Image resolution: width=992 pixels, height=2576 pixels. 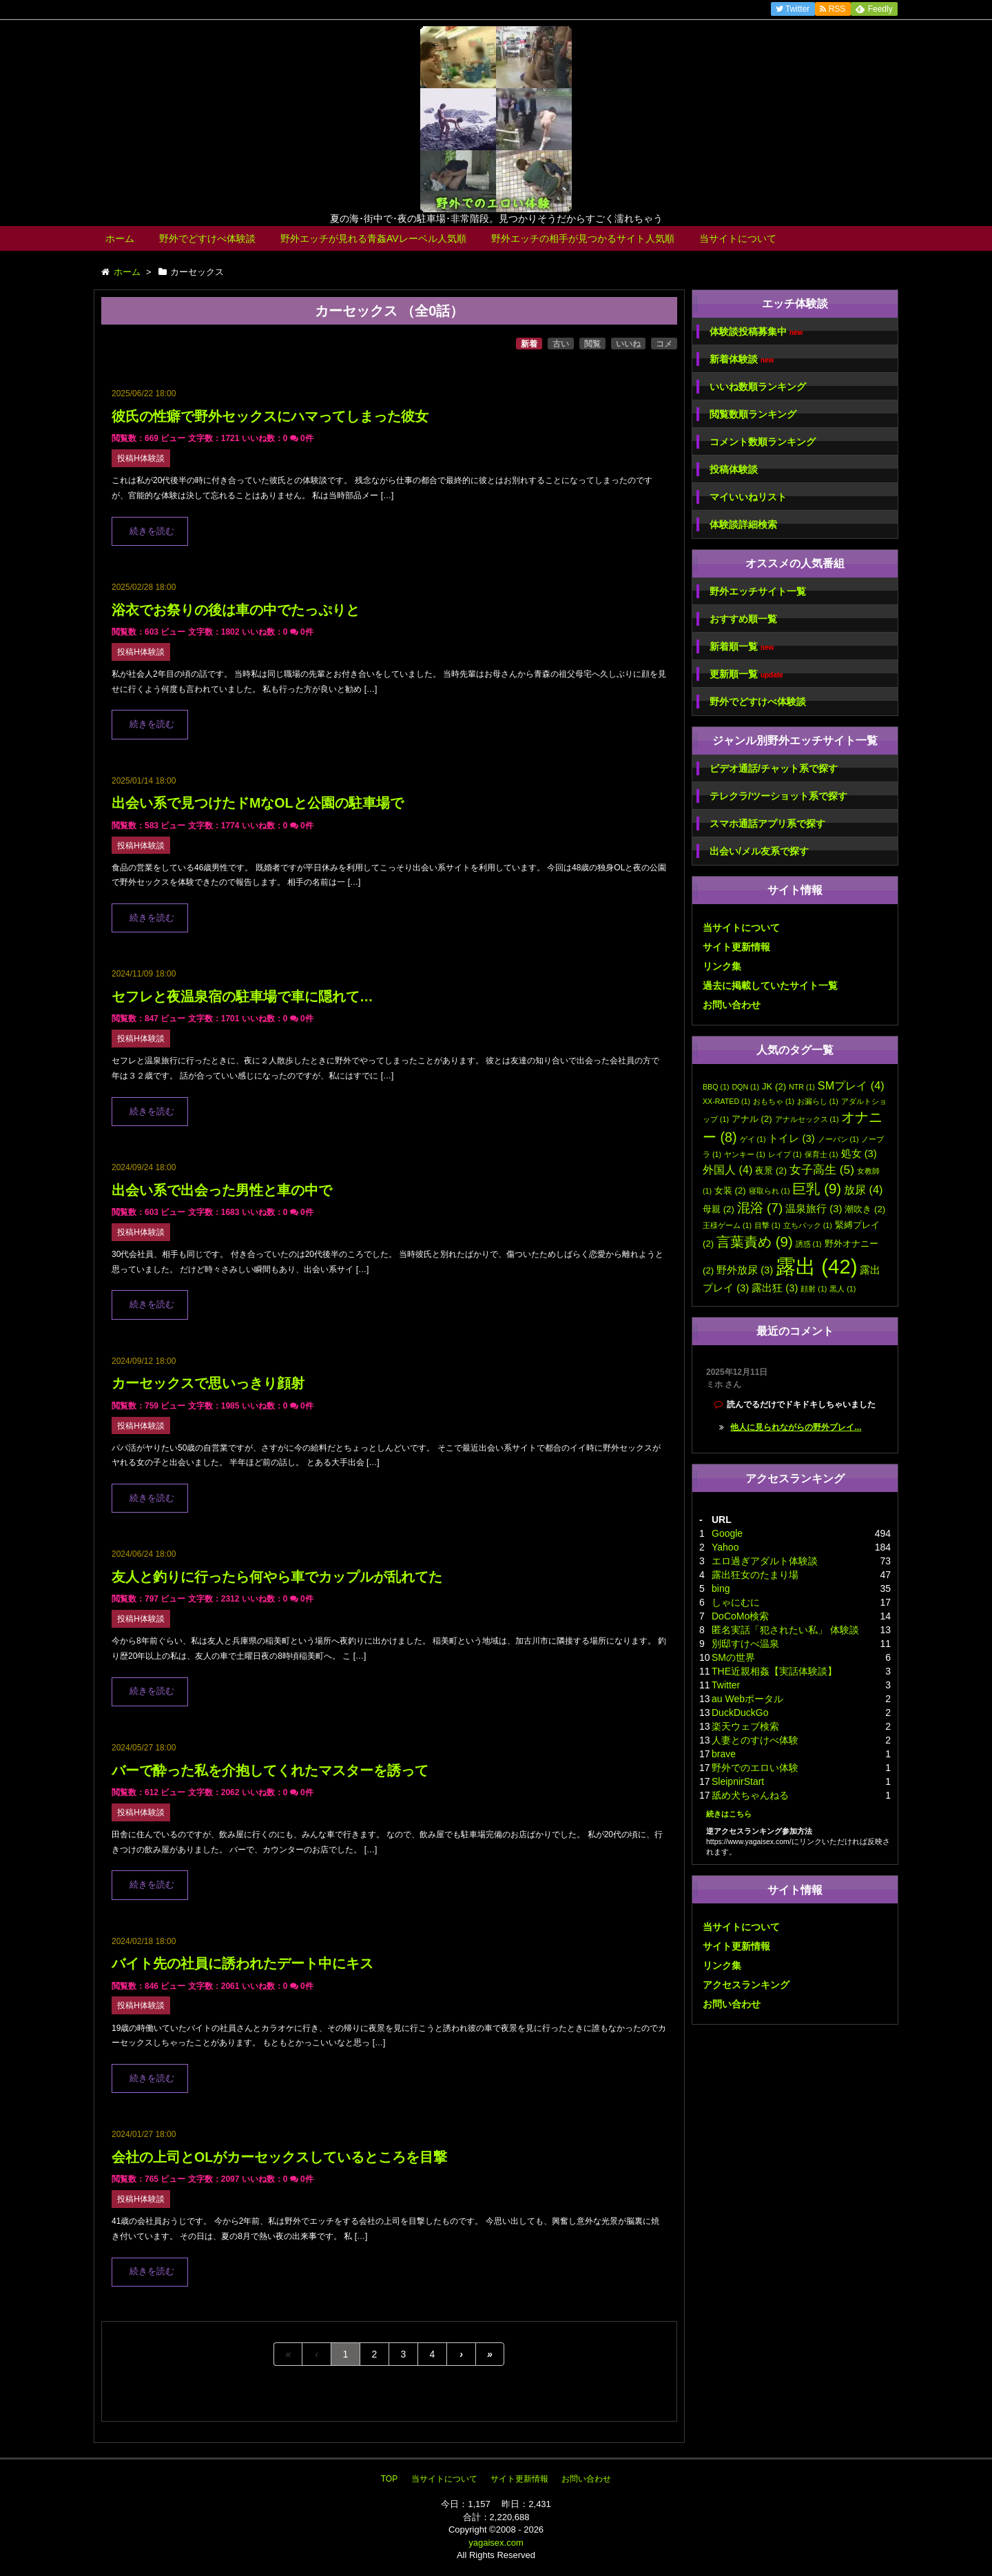 I want to click on 黒人 [黒人 (1個の項目)], so click(x=842, y=1289).